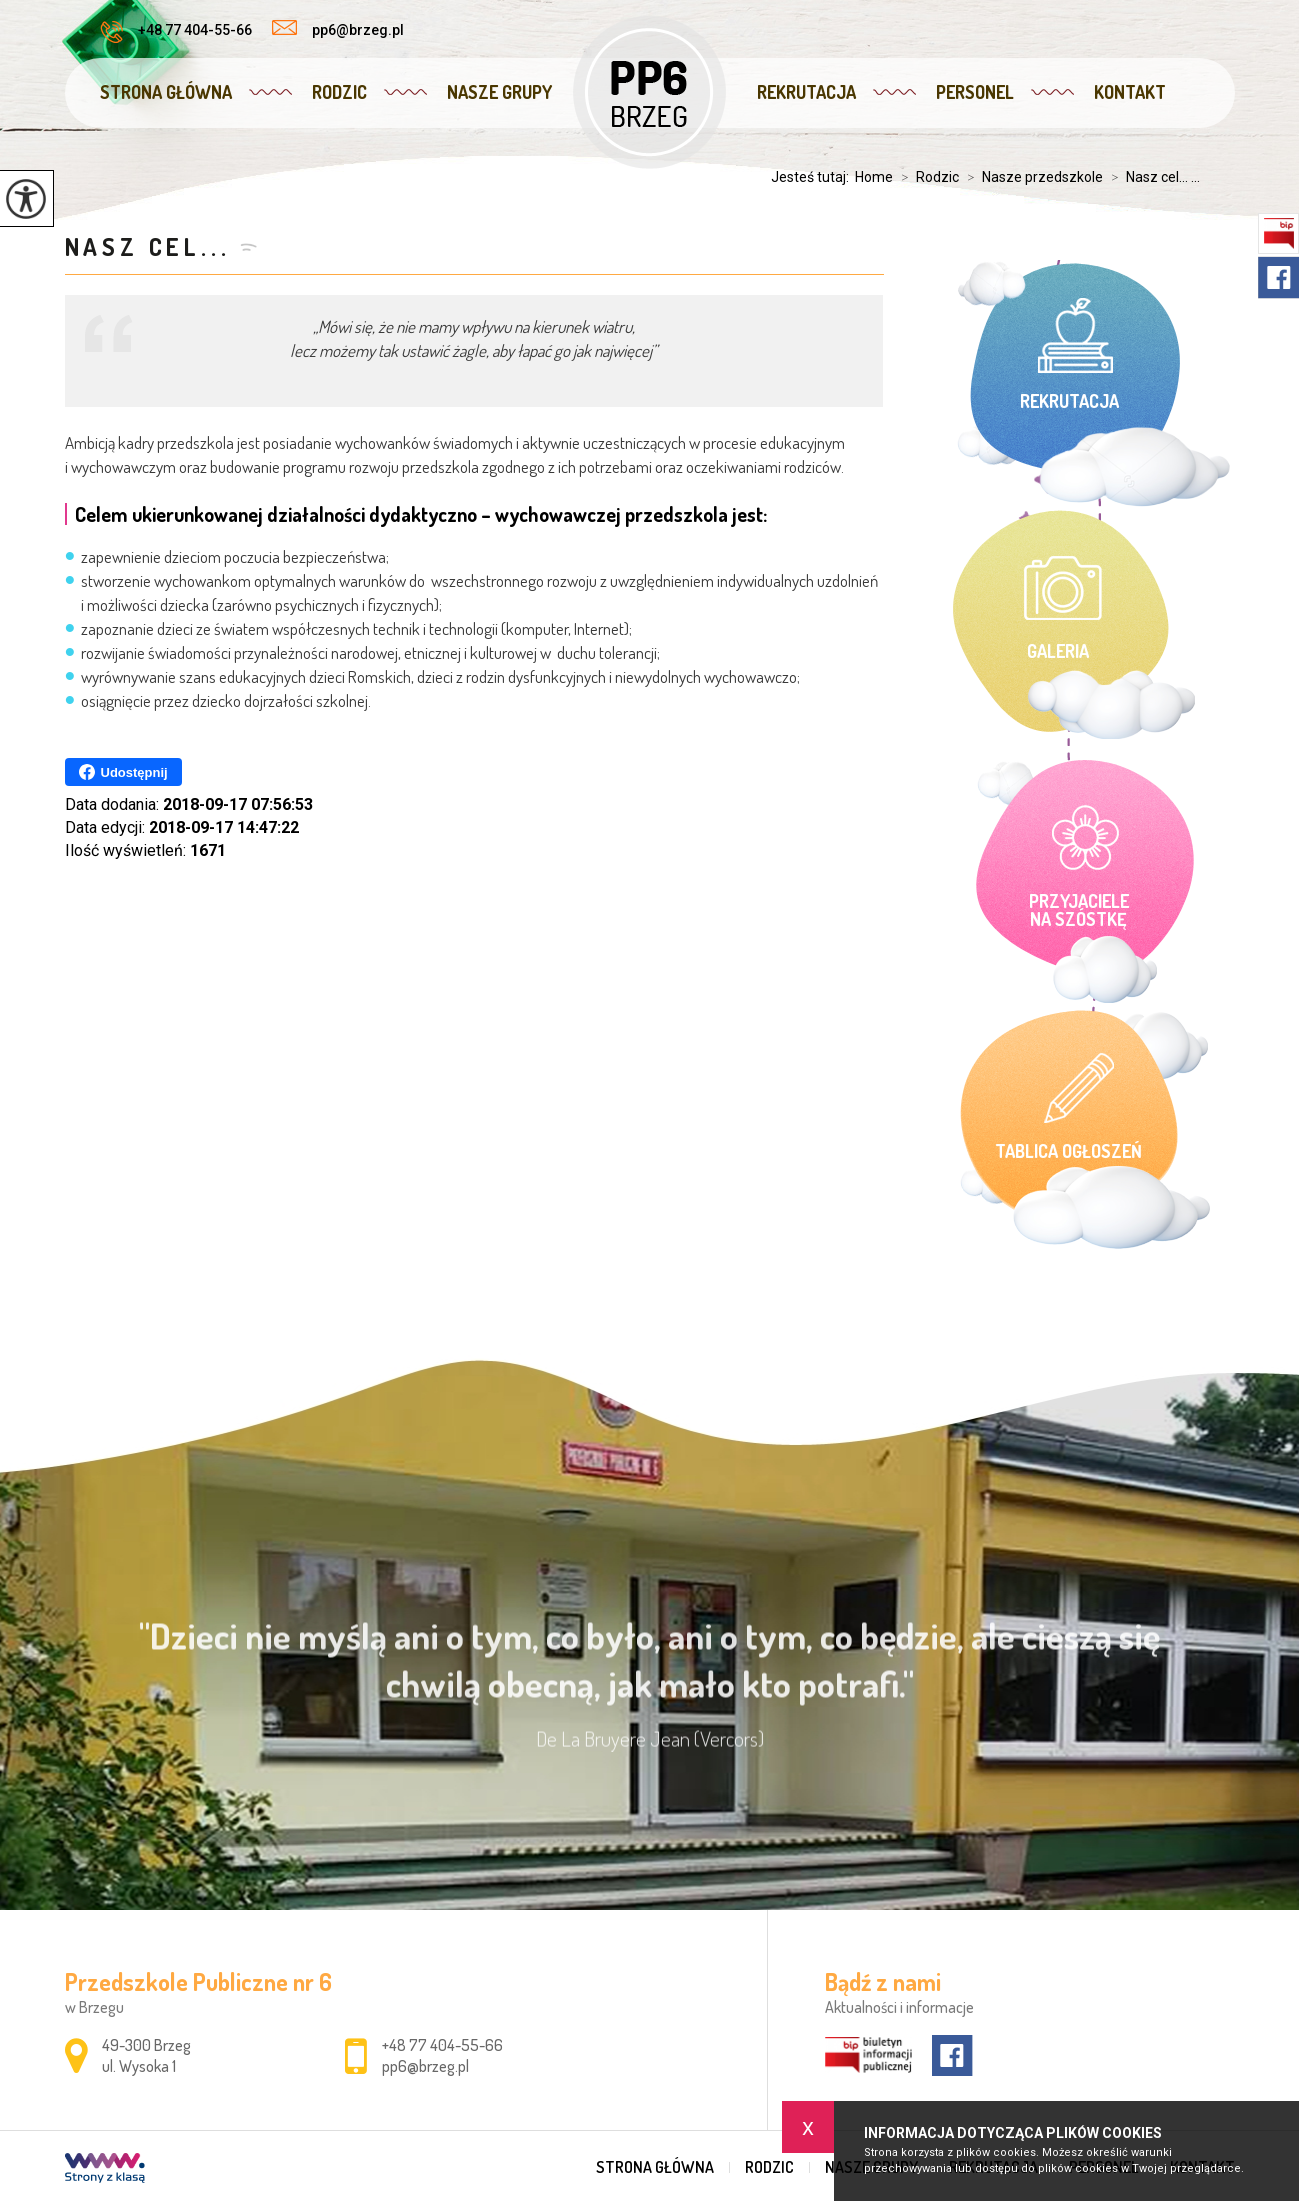 The width and height of the screenshot is (1299, 2201). I want to click on Personel, so click(975, 92).